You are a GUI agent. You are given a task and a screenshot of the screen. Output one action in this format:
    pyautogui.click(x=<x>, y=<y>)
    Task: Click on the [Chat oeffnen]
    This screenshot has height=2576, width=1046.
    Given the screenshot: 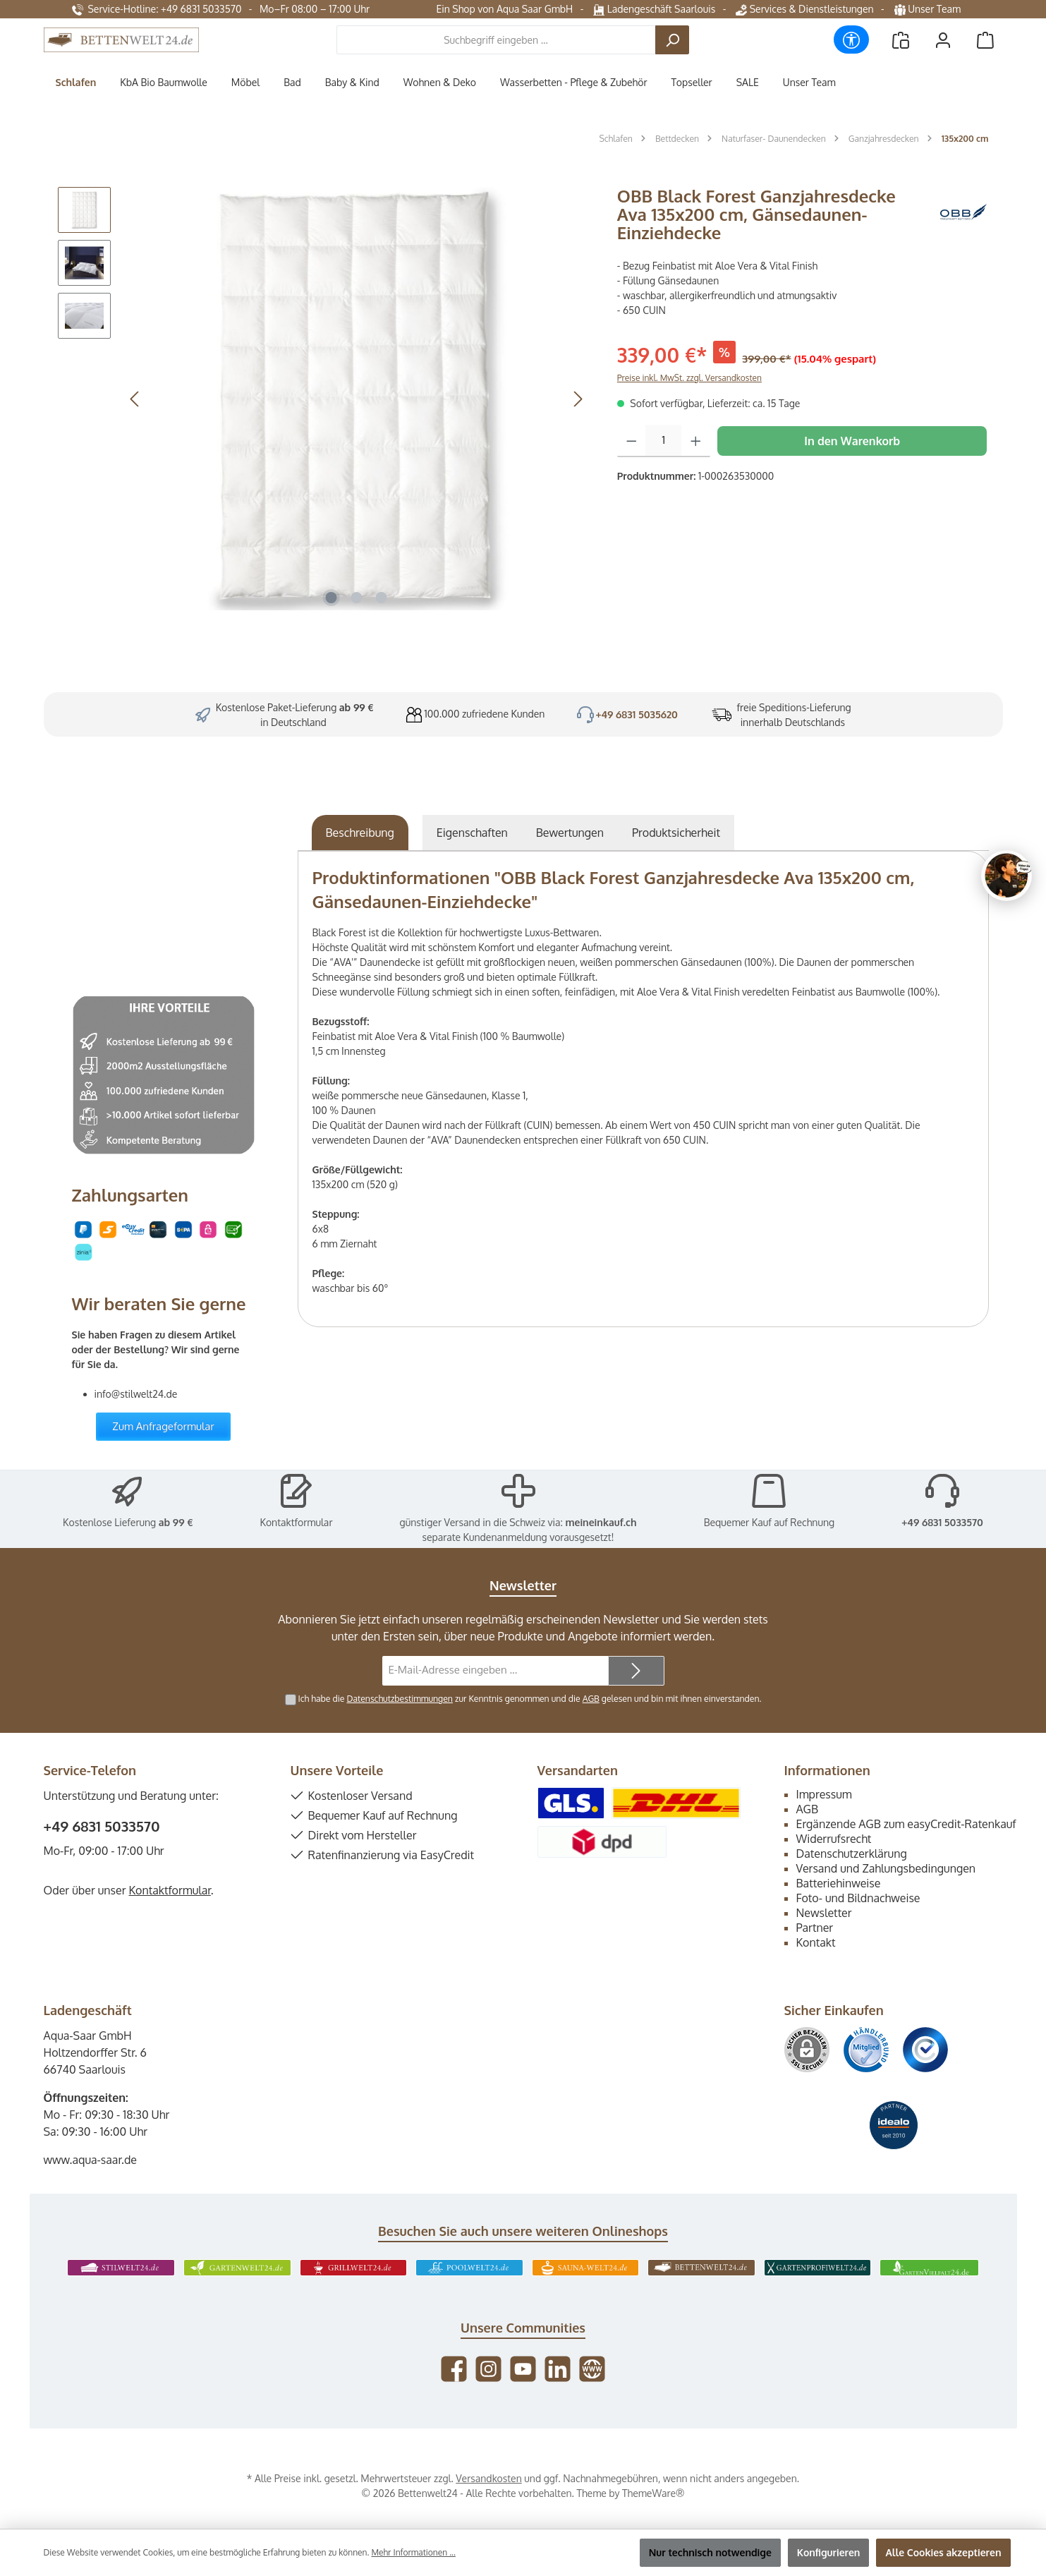 What is the action you would take?
    pyautogui.click(x=1006, y=875)
    